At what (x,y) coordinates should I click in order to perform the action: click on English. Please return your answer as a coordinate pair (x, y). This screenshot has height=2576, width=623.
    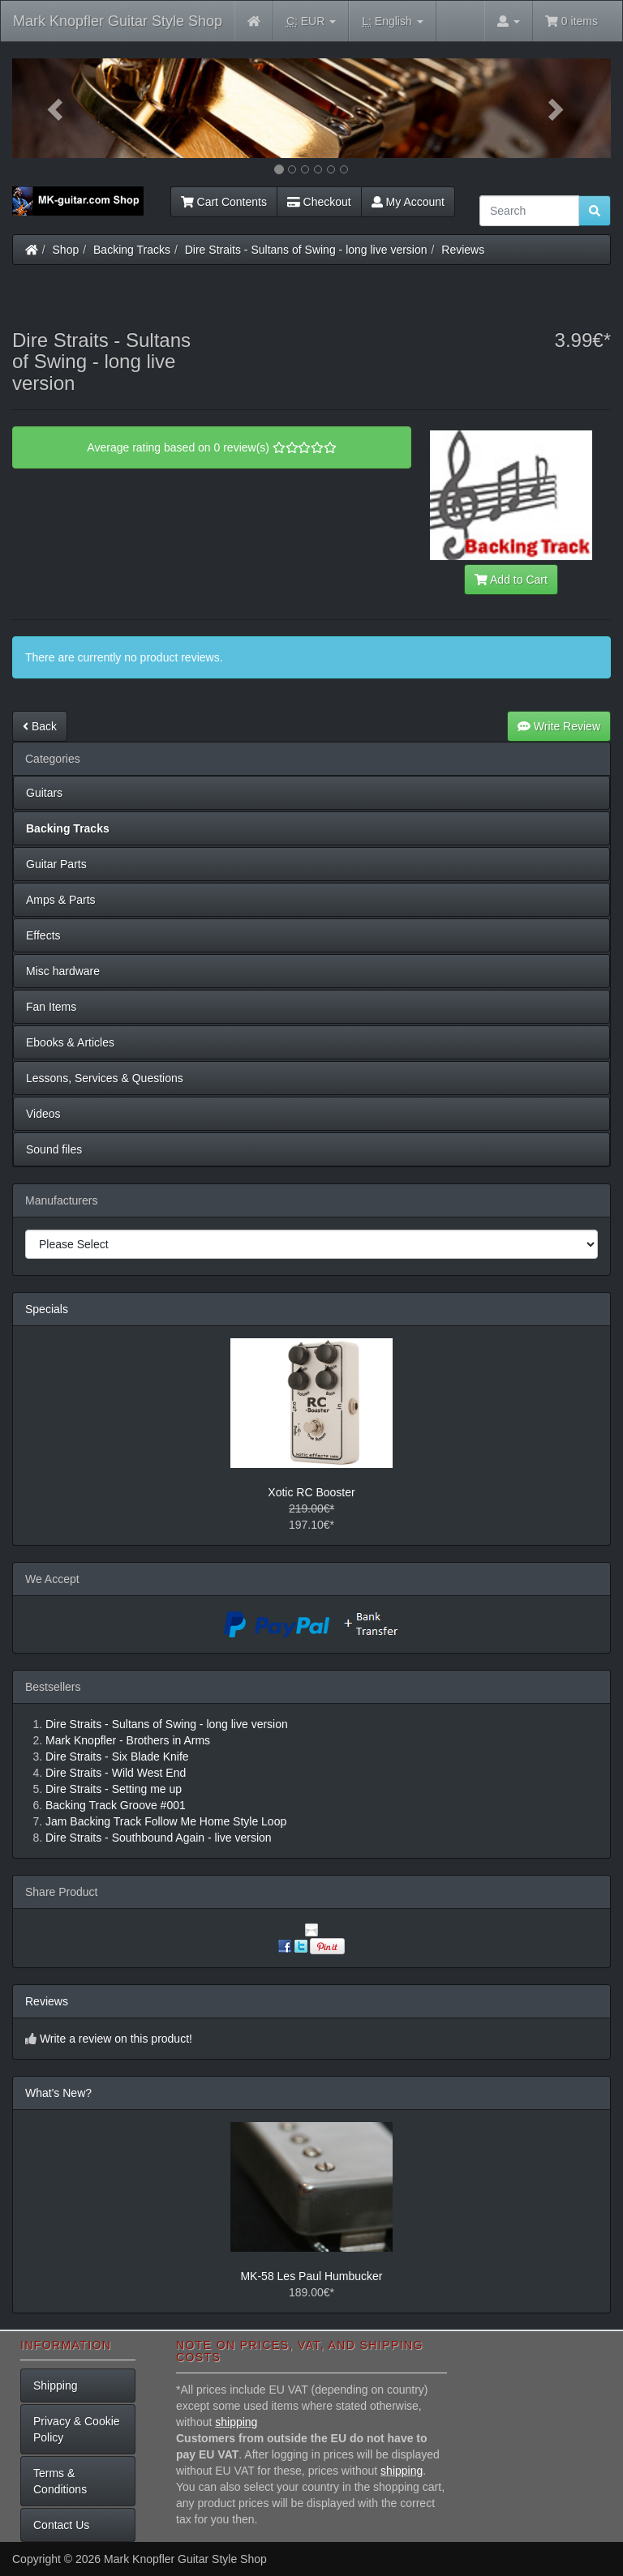
    Looking at the image, I should click on (392, 21).